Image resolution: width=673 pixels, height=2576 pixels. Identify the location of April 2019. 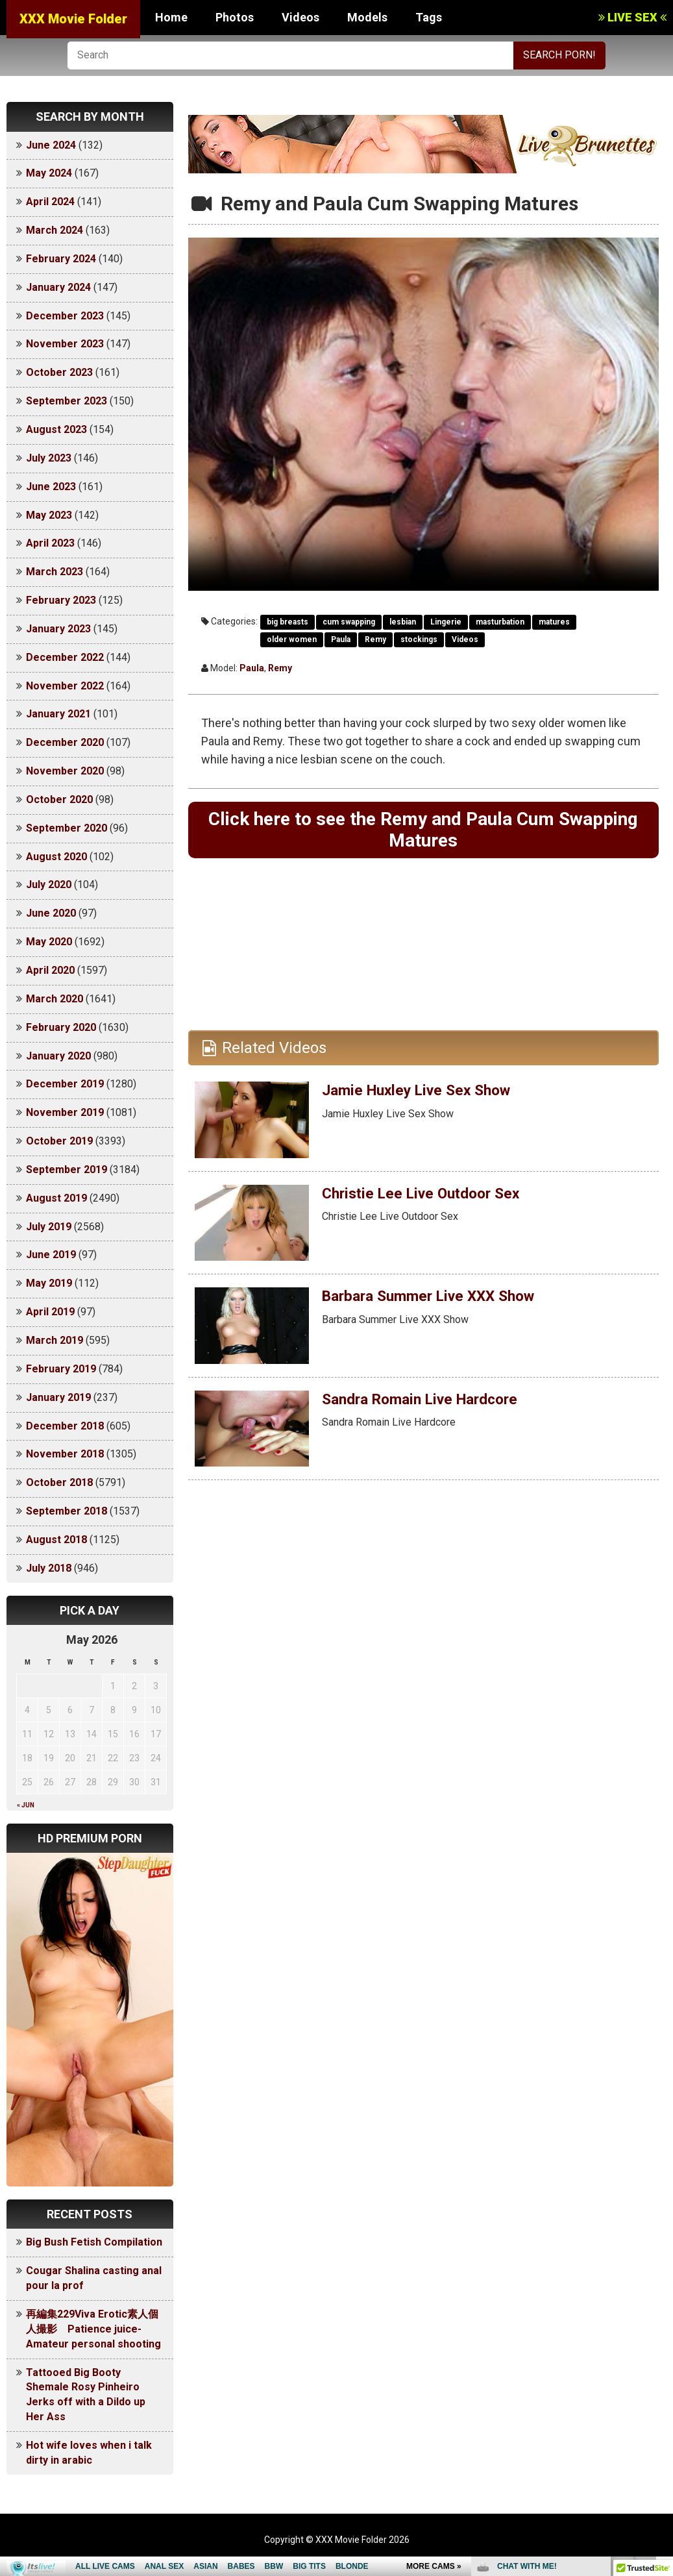
(50, 1312).